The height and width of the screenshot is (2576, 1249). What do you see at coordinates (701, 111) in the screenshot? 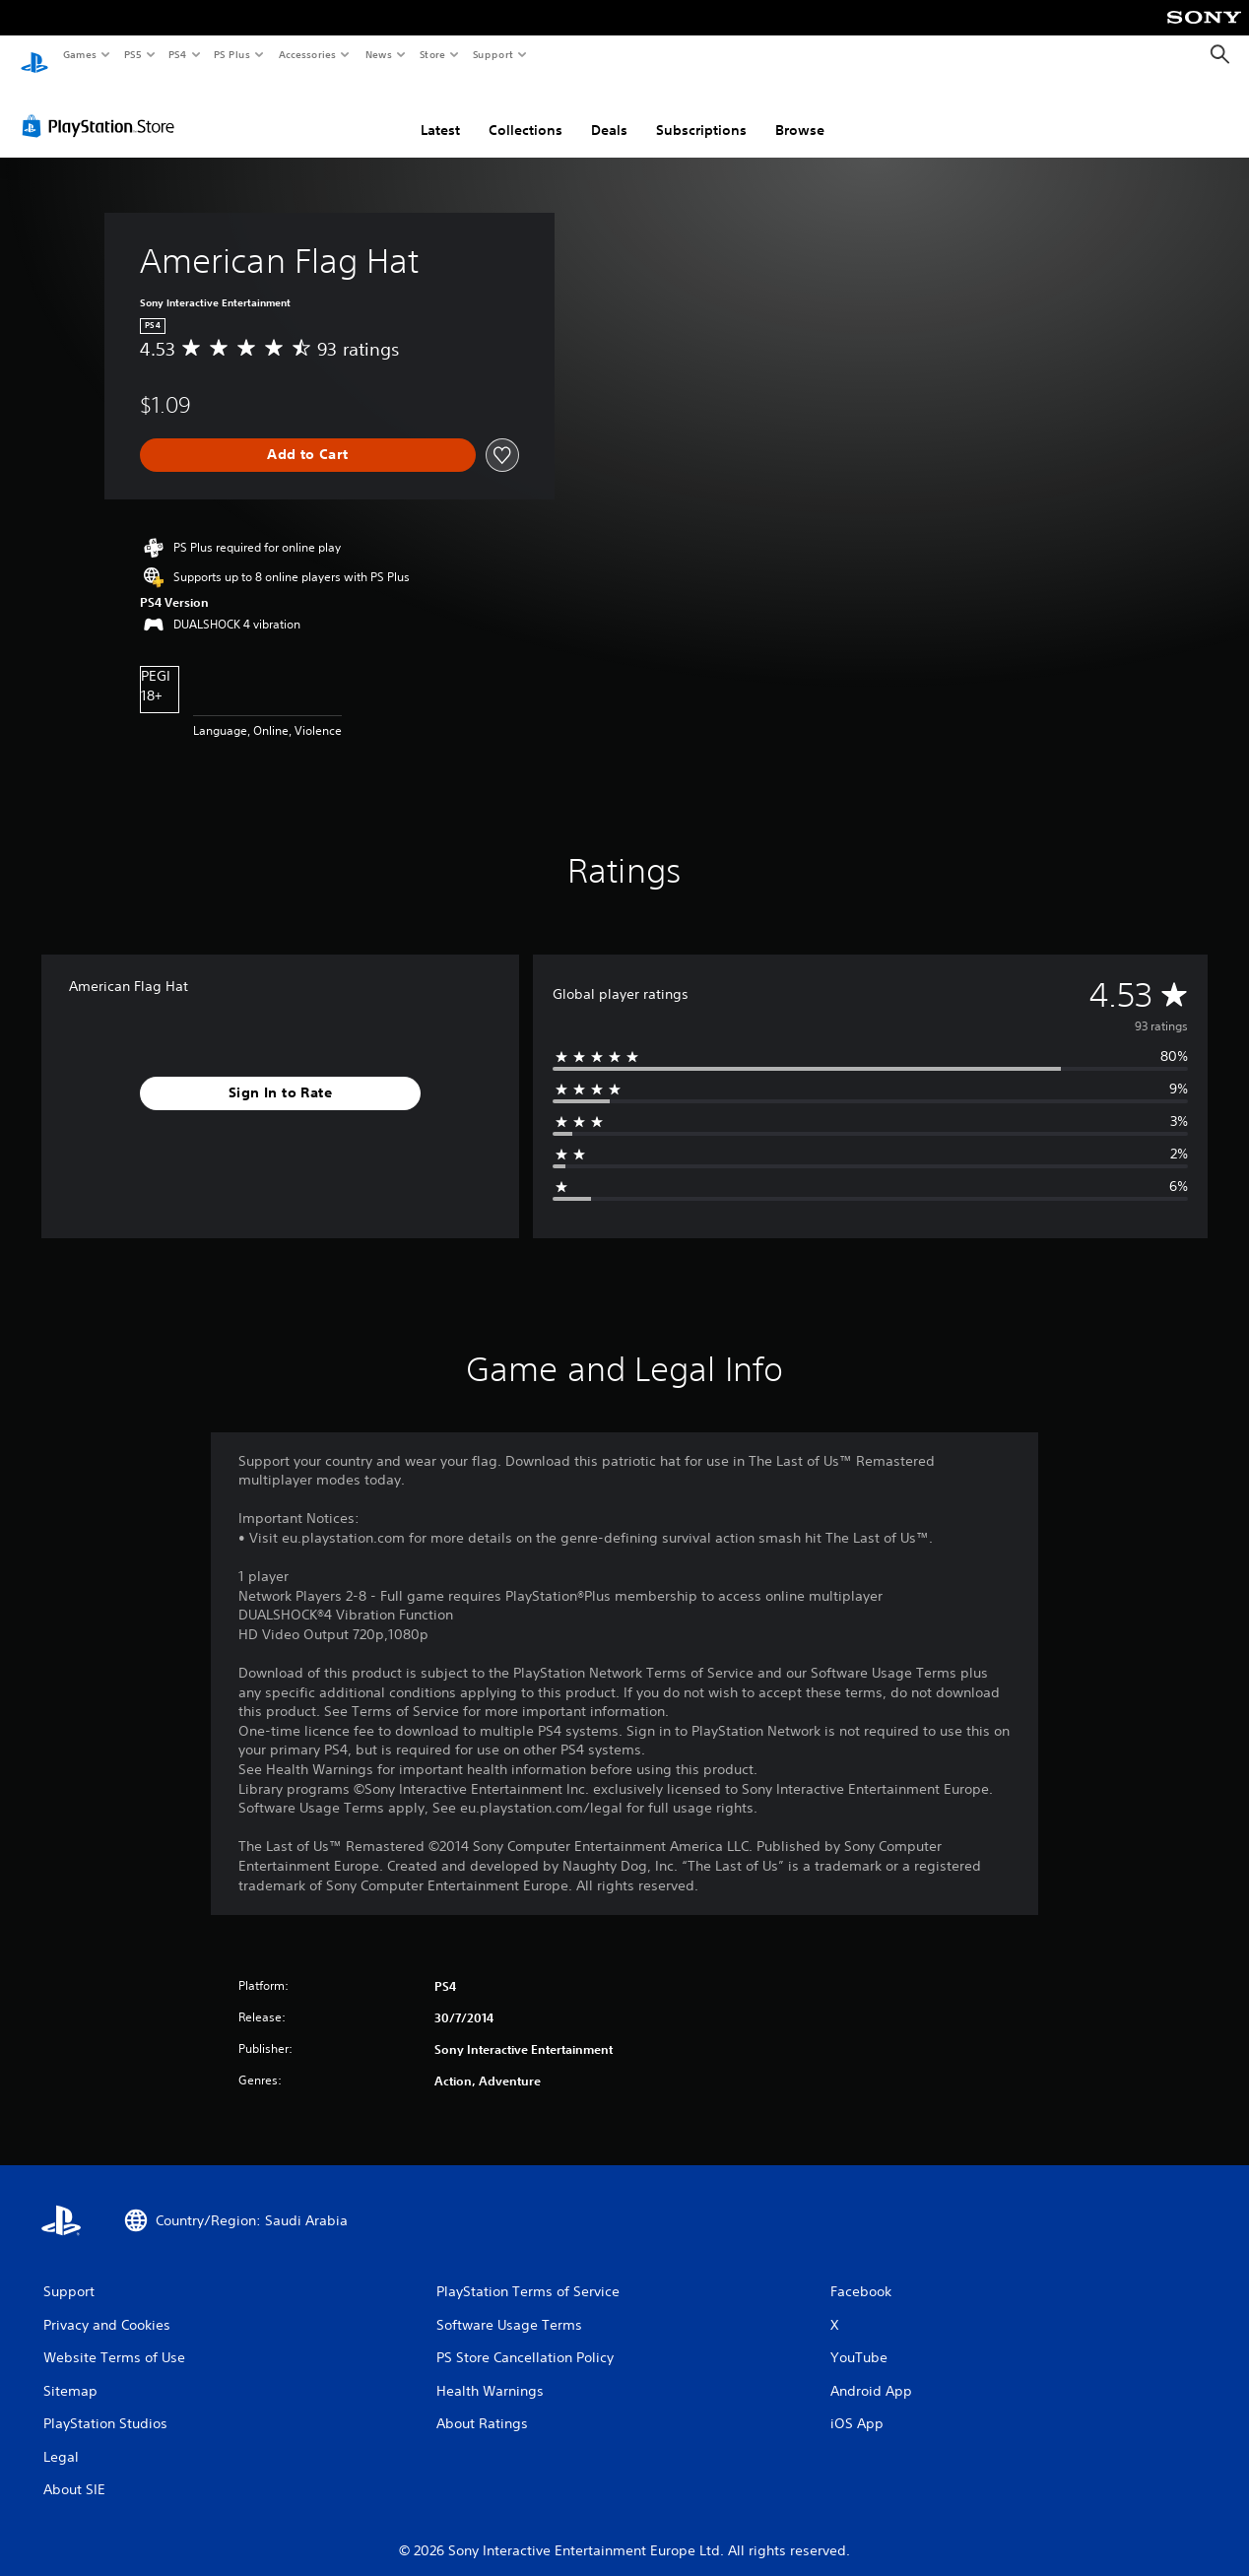
I see `Subscriptions` at bounding box center [701, 111].